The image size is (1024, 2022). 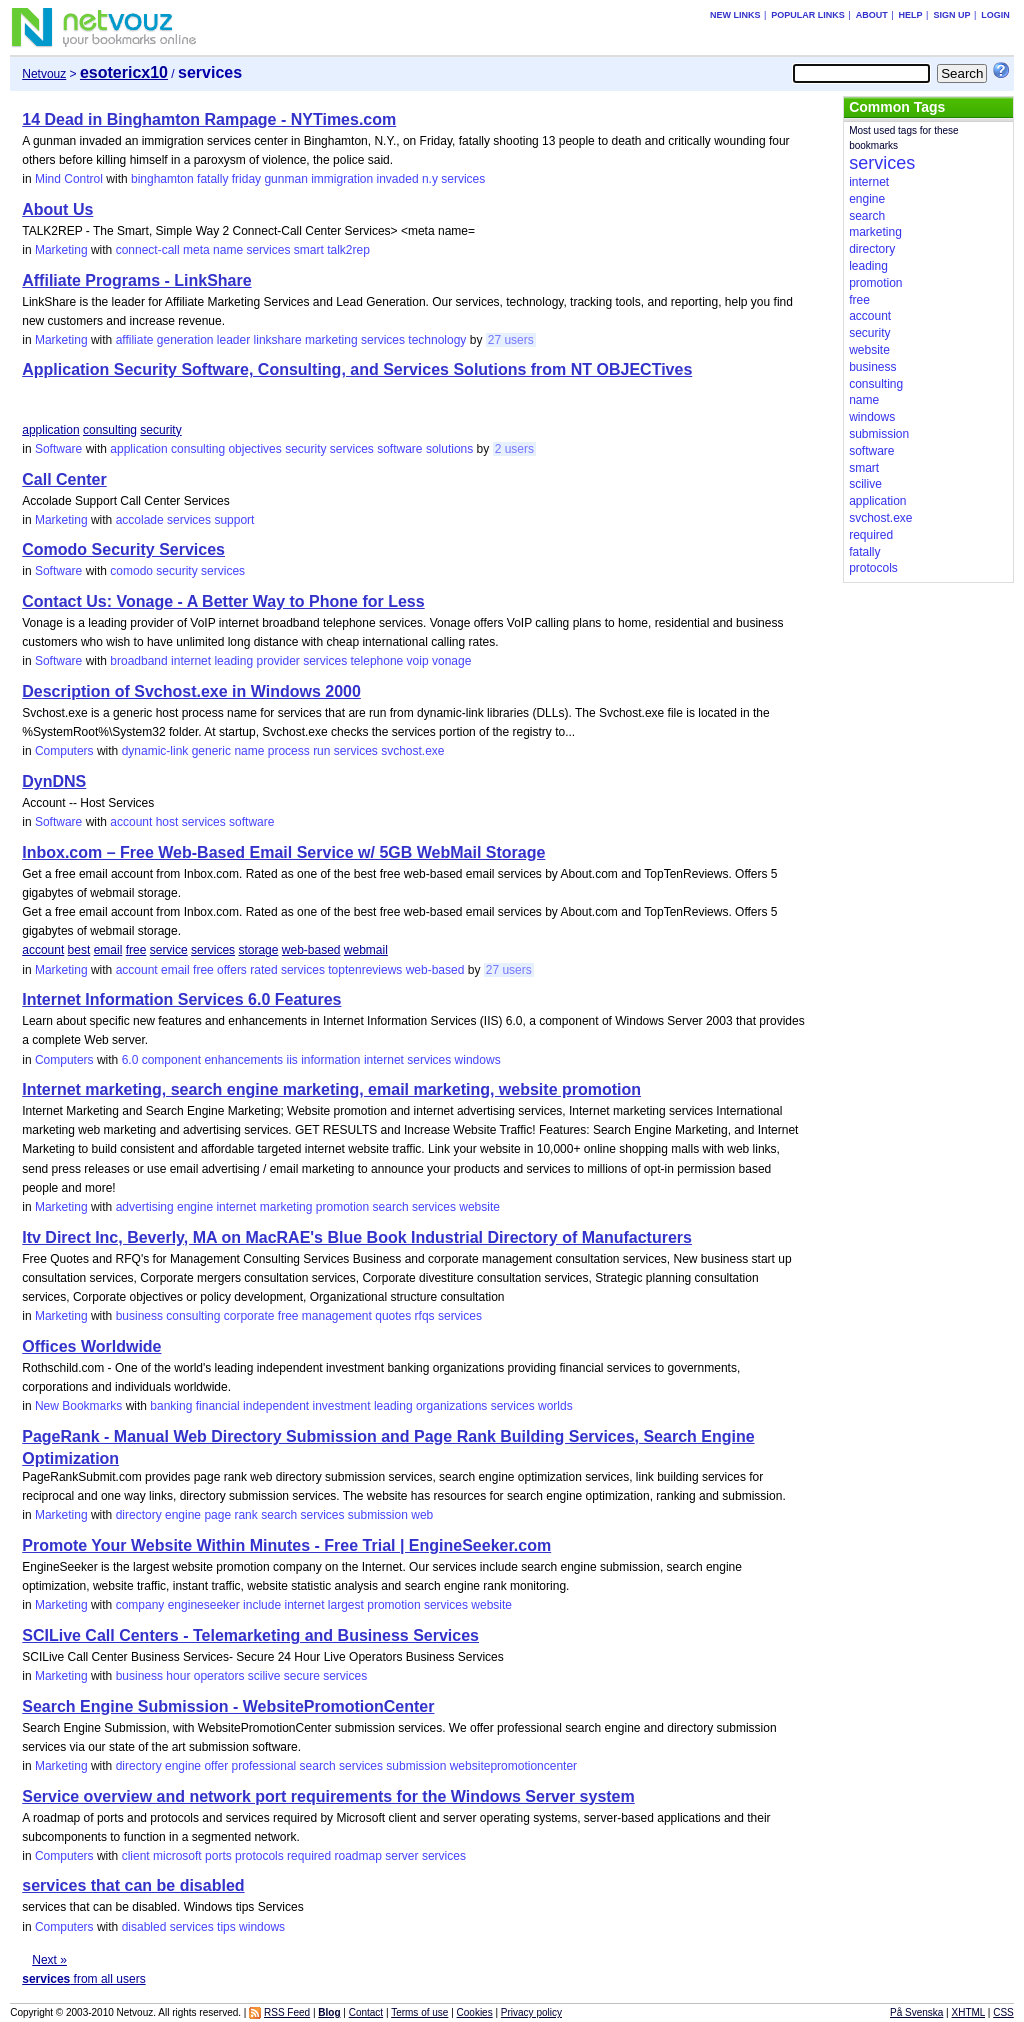 What do you see at coordinates (1003, 2012) in the screenshot?
I see `CSS` at bounding box center [1003, 2012].